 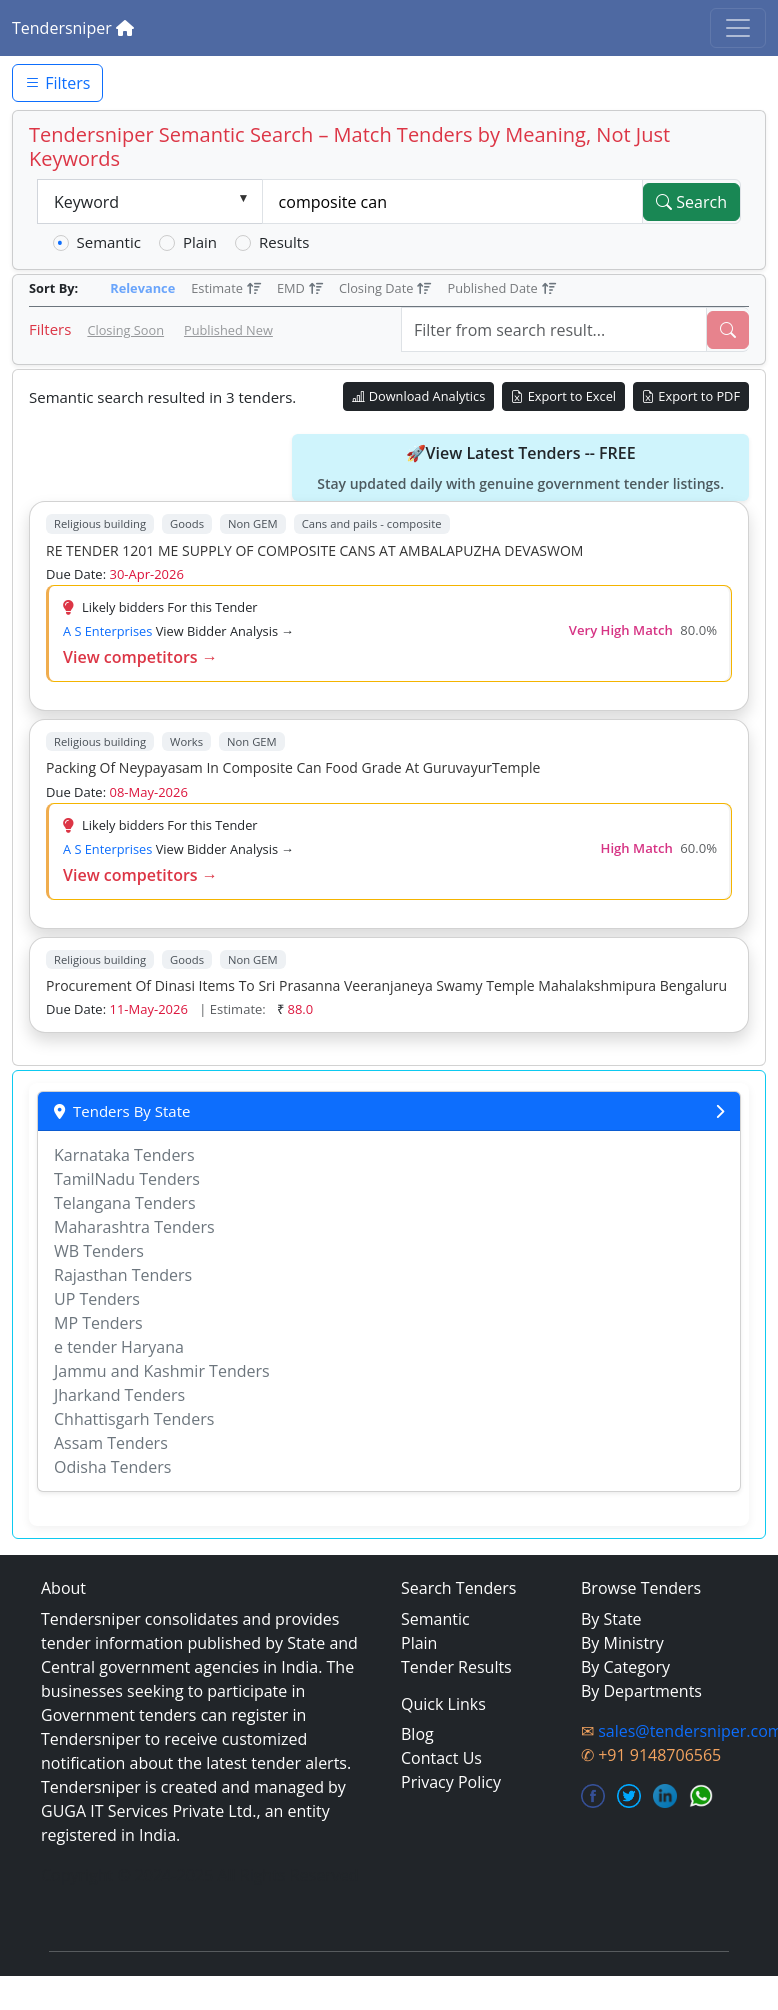 I want to click on Blog, so click(x=417, y=1734).